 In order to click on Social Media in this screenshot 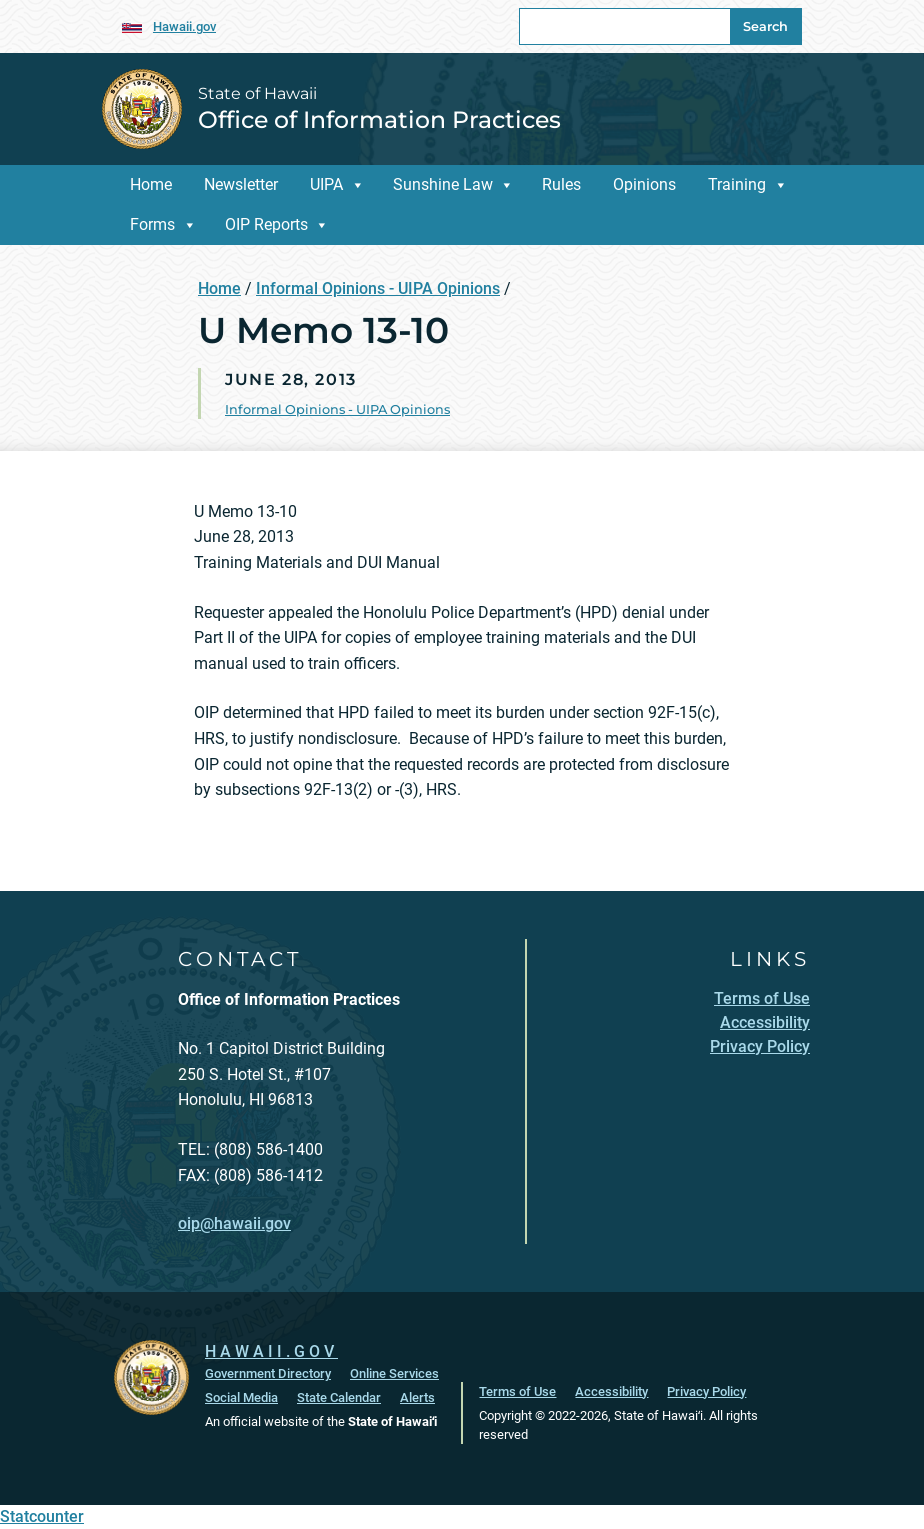, I will do `click(241, 1397)`.